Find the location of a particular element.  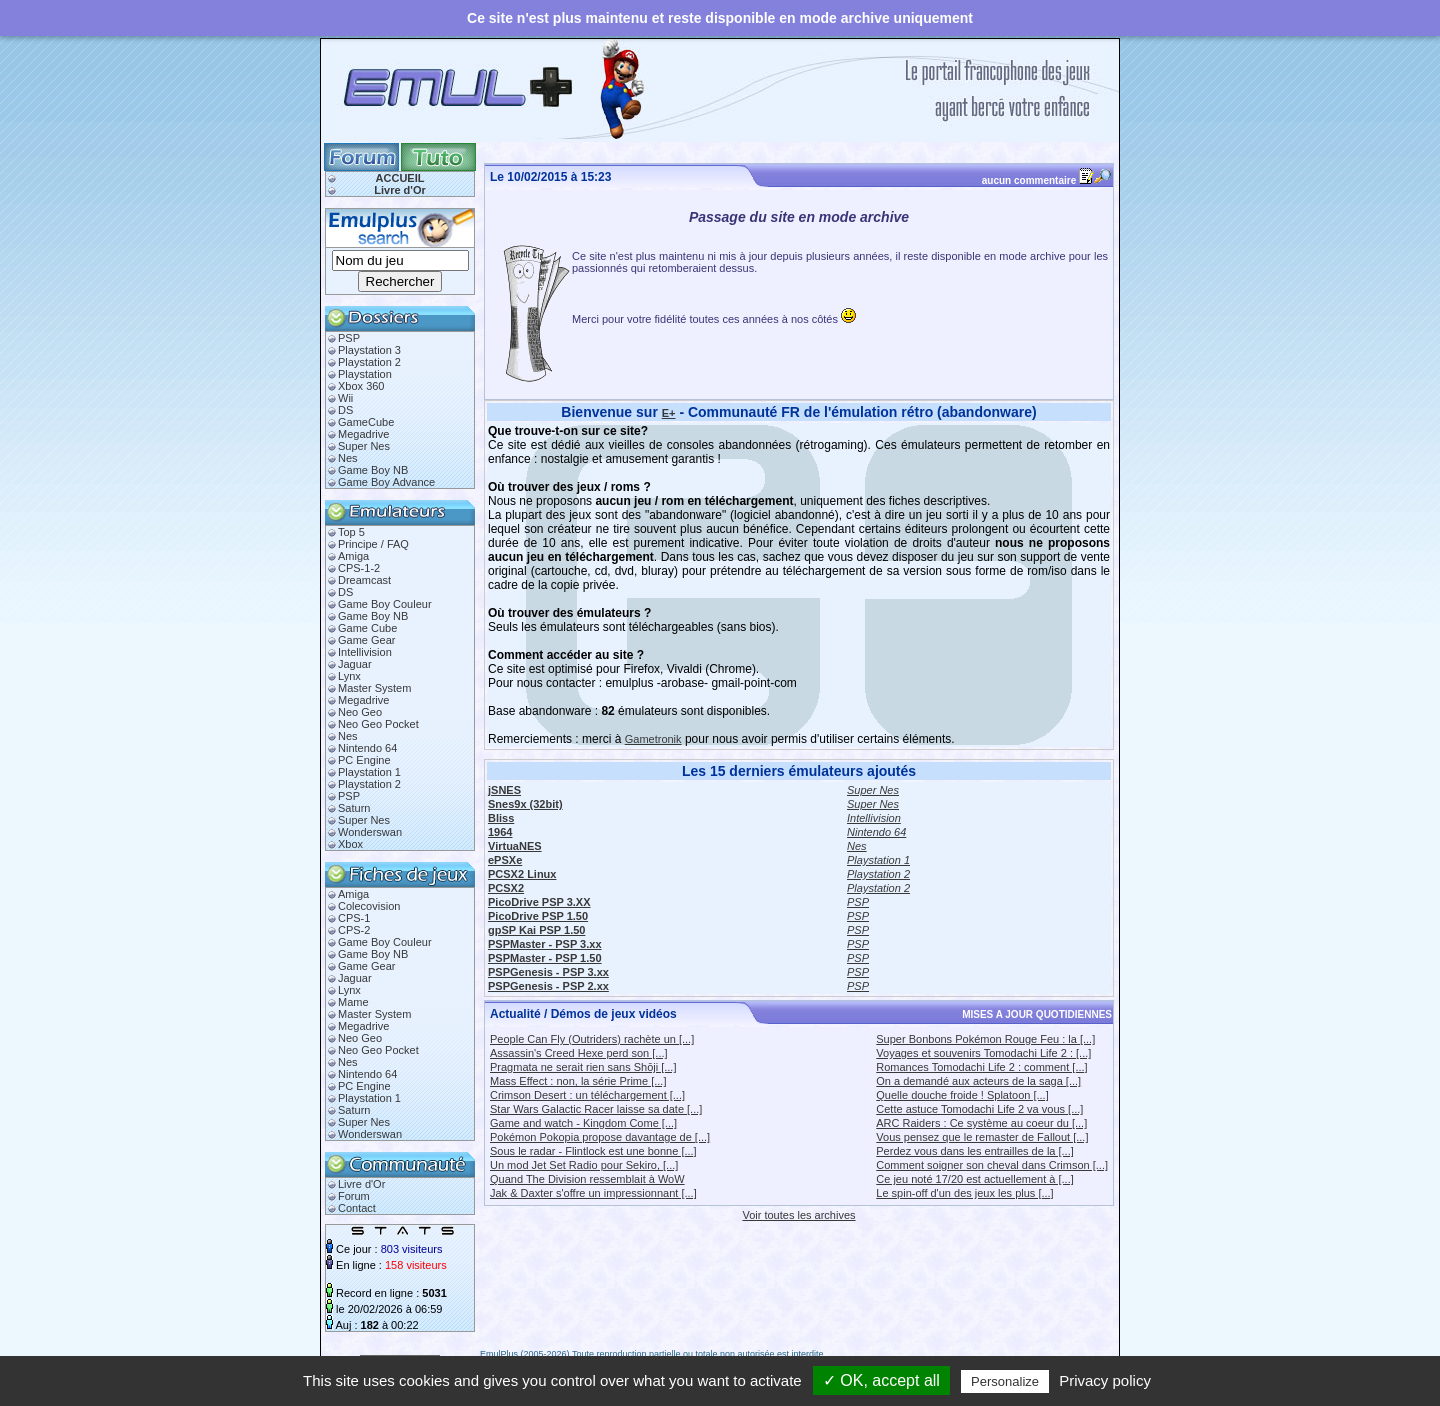

Forum is located at coordinates (354, 1196).